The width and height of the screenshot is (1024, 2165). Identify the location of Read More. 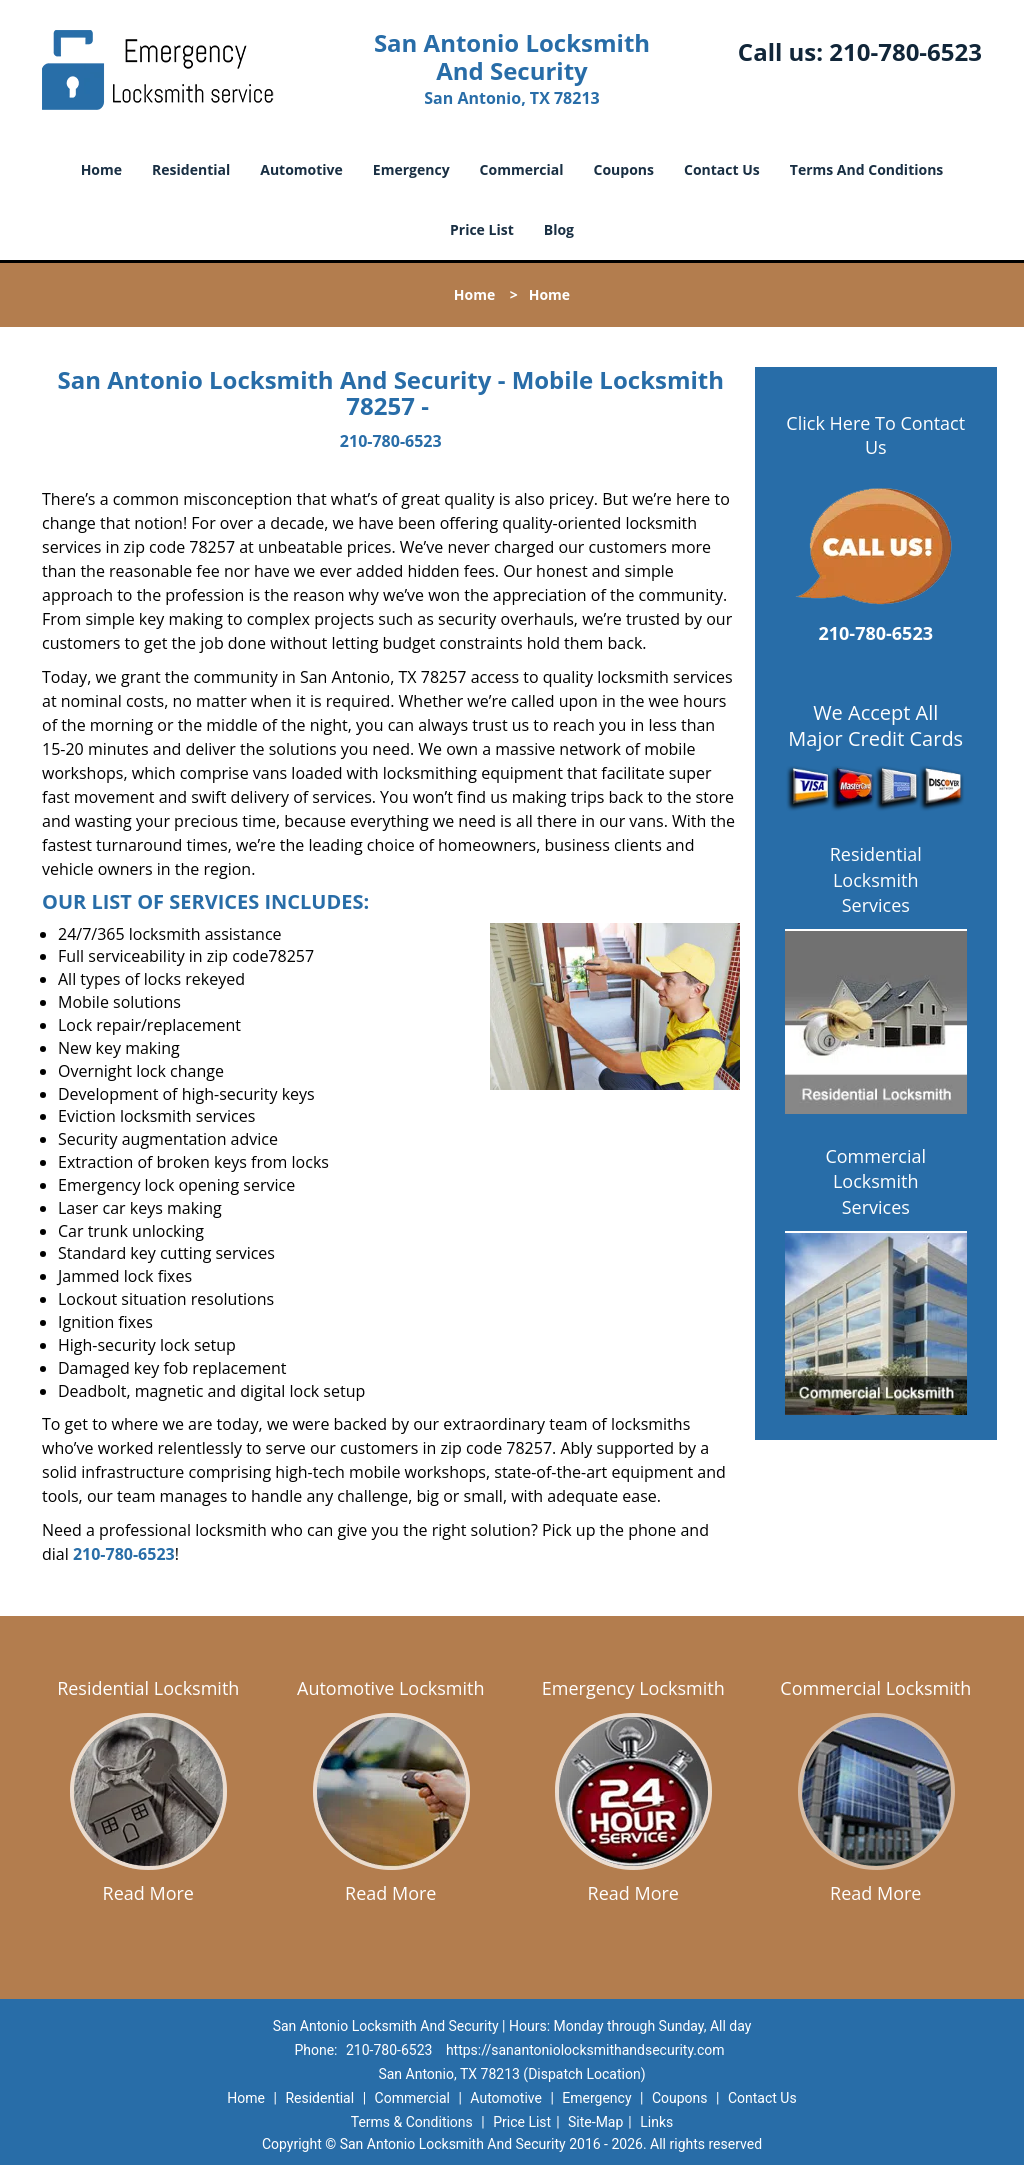
(148, 1893).